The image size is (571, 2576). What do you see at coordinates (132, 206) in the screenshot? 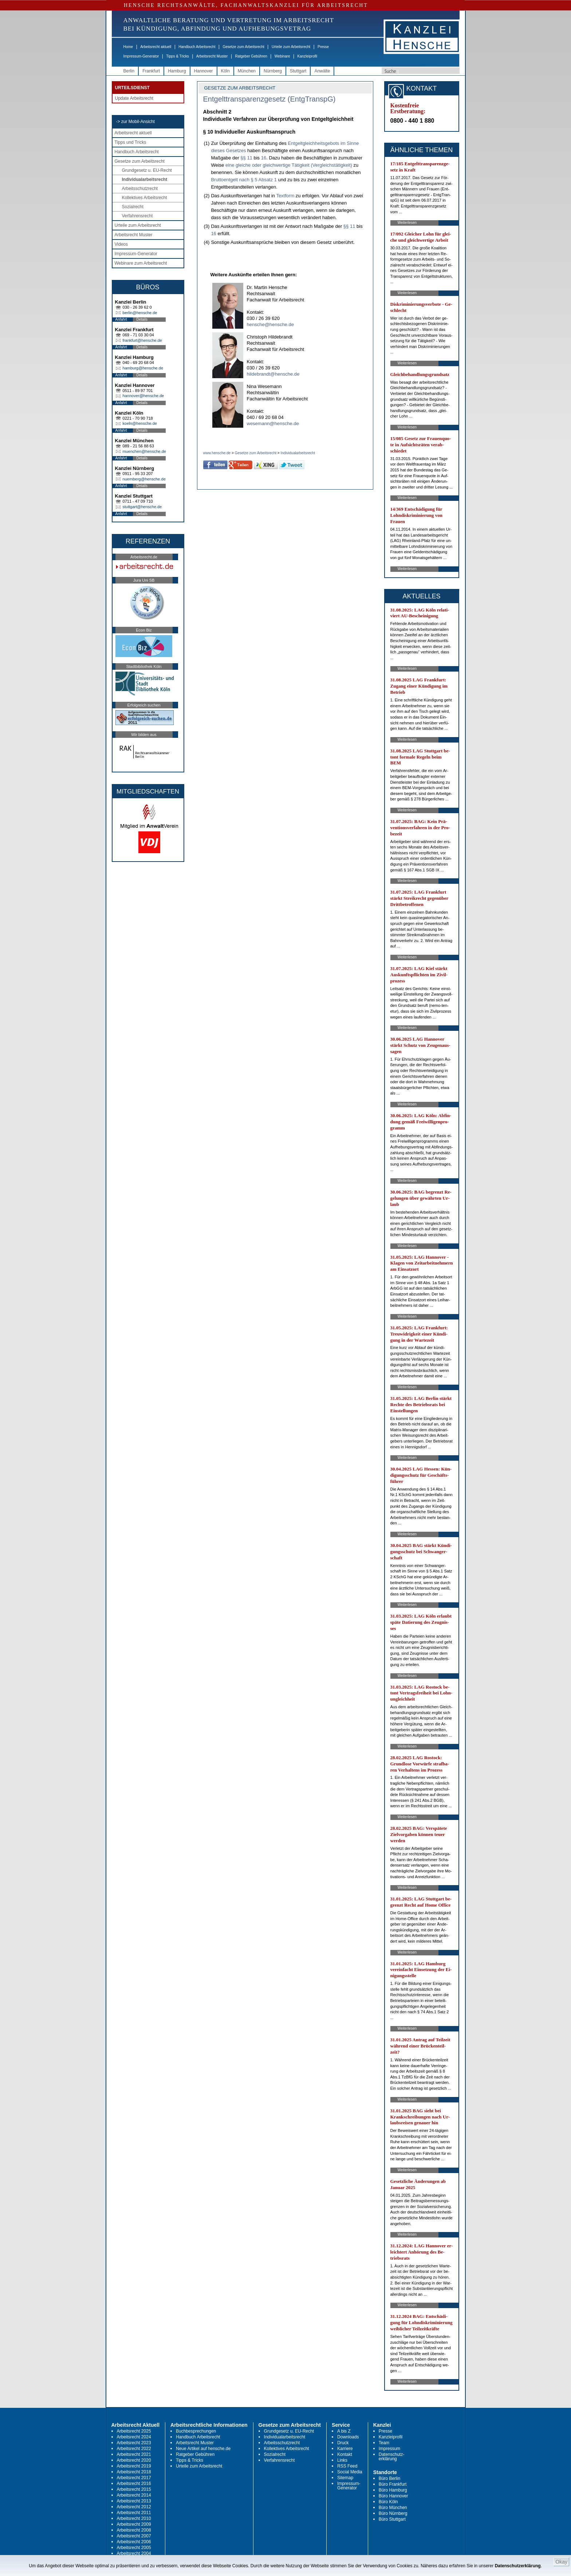
I see `Sozialrecht` at bounding box center [132, 206].